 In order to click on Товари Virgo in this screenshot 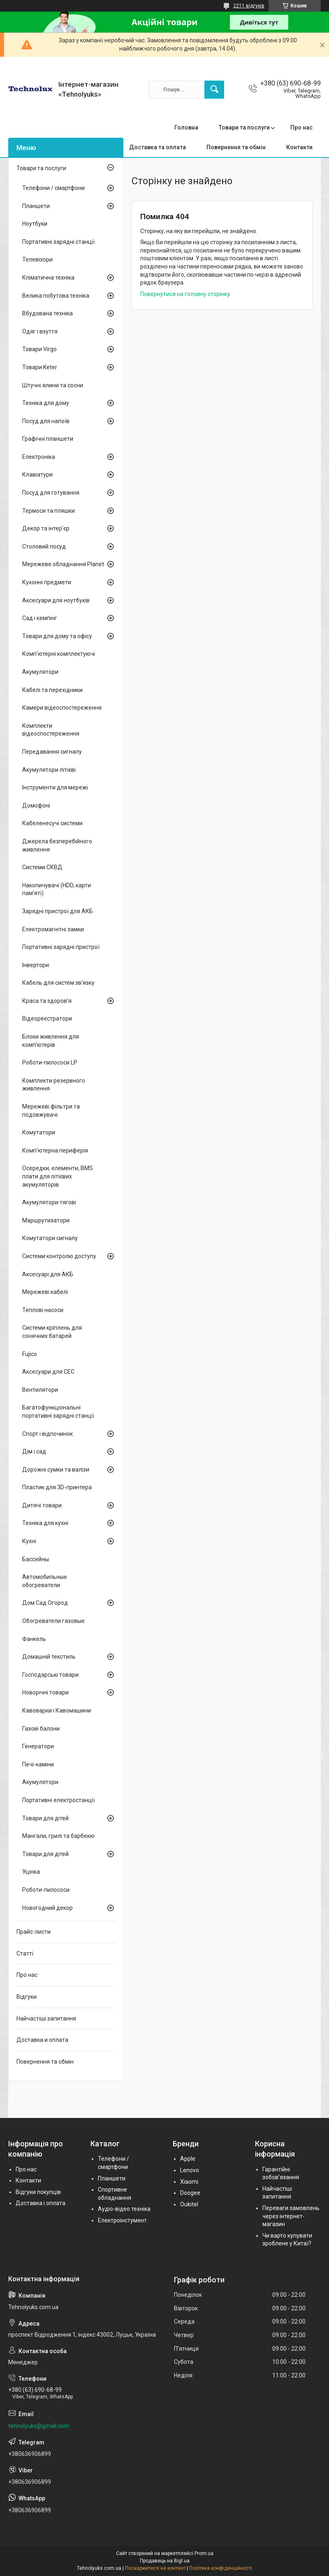, I will do `click(39, 349)`.